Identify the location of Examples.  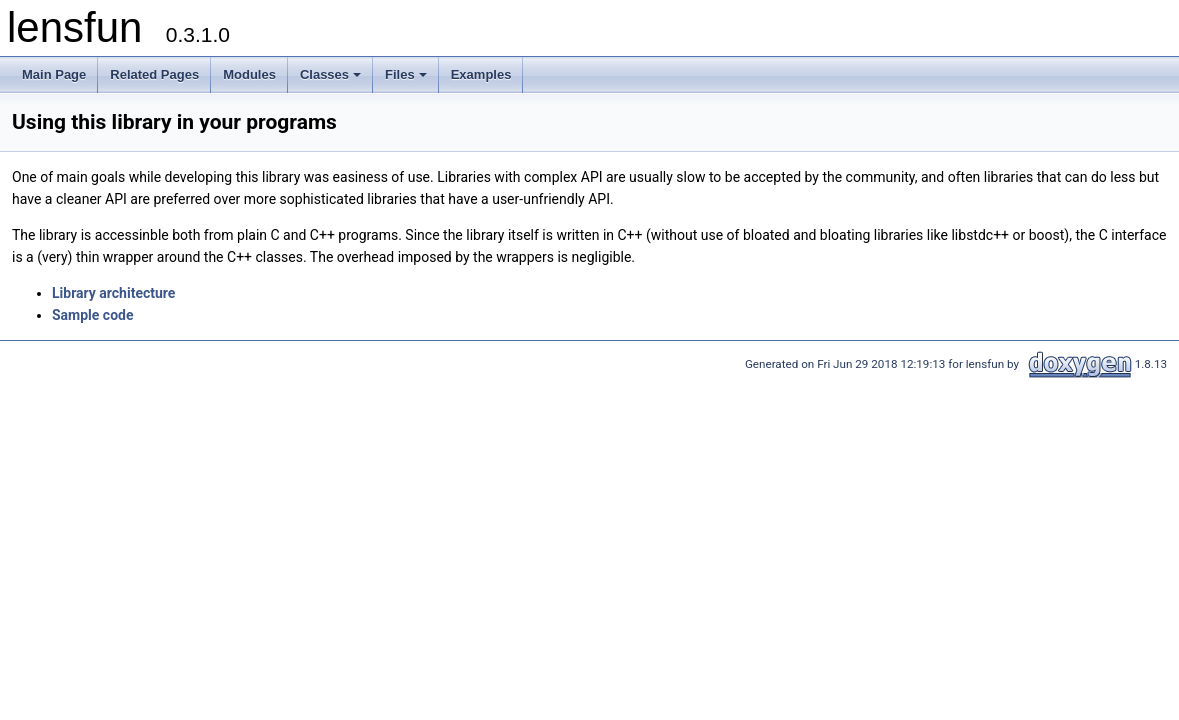
(481, 74).